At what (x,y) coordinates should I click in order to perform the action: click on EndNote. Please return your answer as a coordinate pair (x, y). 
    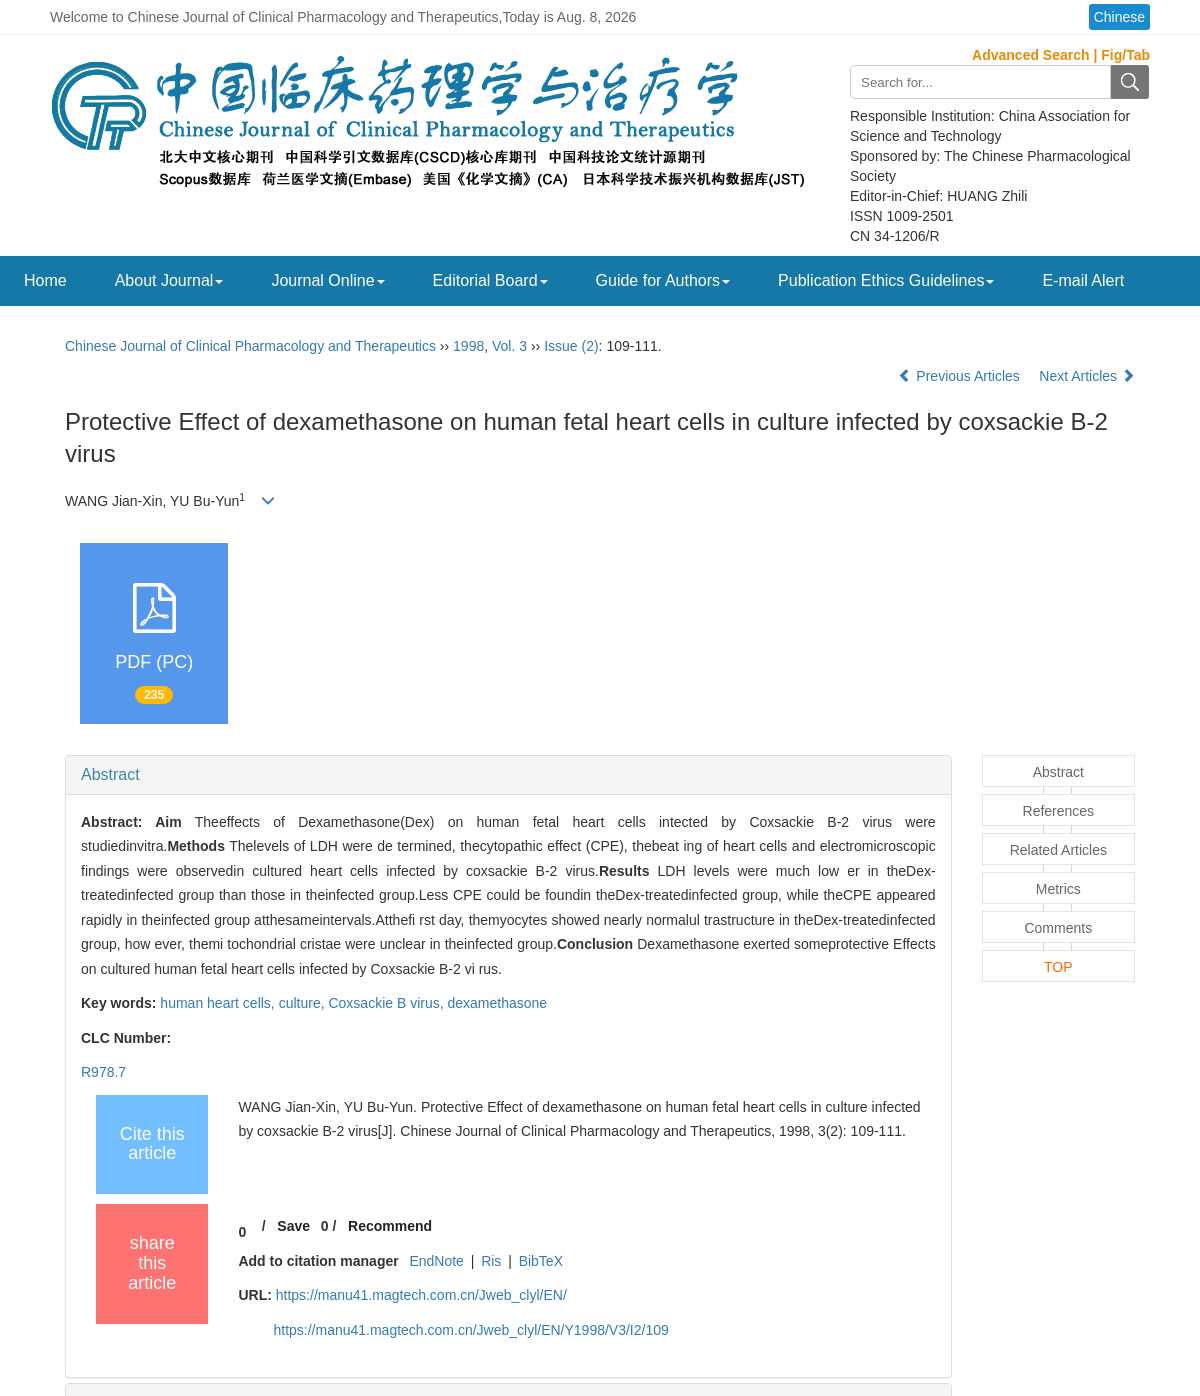
    Looking at the image, I should click on (436, 1261).